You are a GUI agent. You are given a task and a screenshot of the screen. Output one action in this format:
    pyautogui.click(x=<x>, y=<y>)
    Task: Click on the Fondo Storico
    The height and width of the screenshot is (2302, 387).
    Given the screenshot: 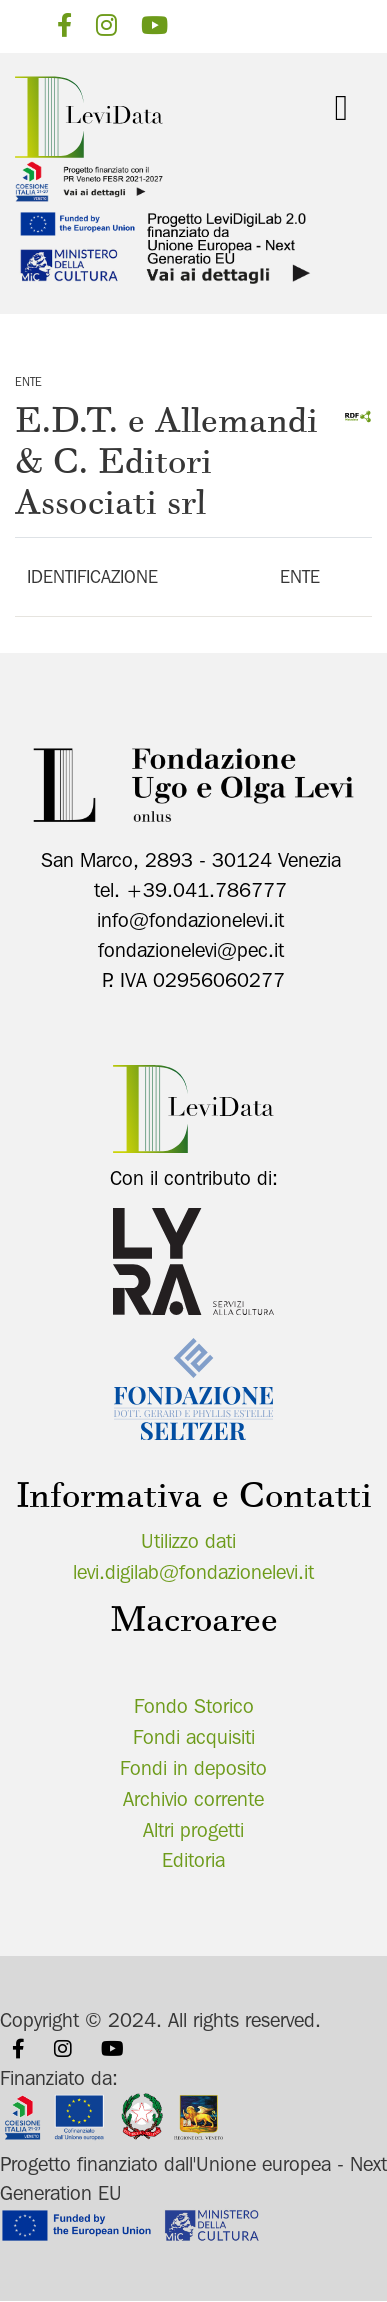 What is the action you would take?
    pyautogui.click(x=194, y=1706)
    